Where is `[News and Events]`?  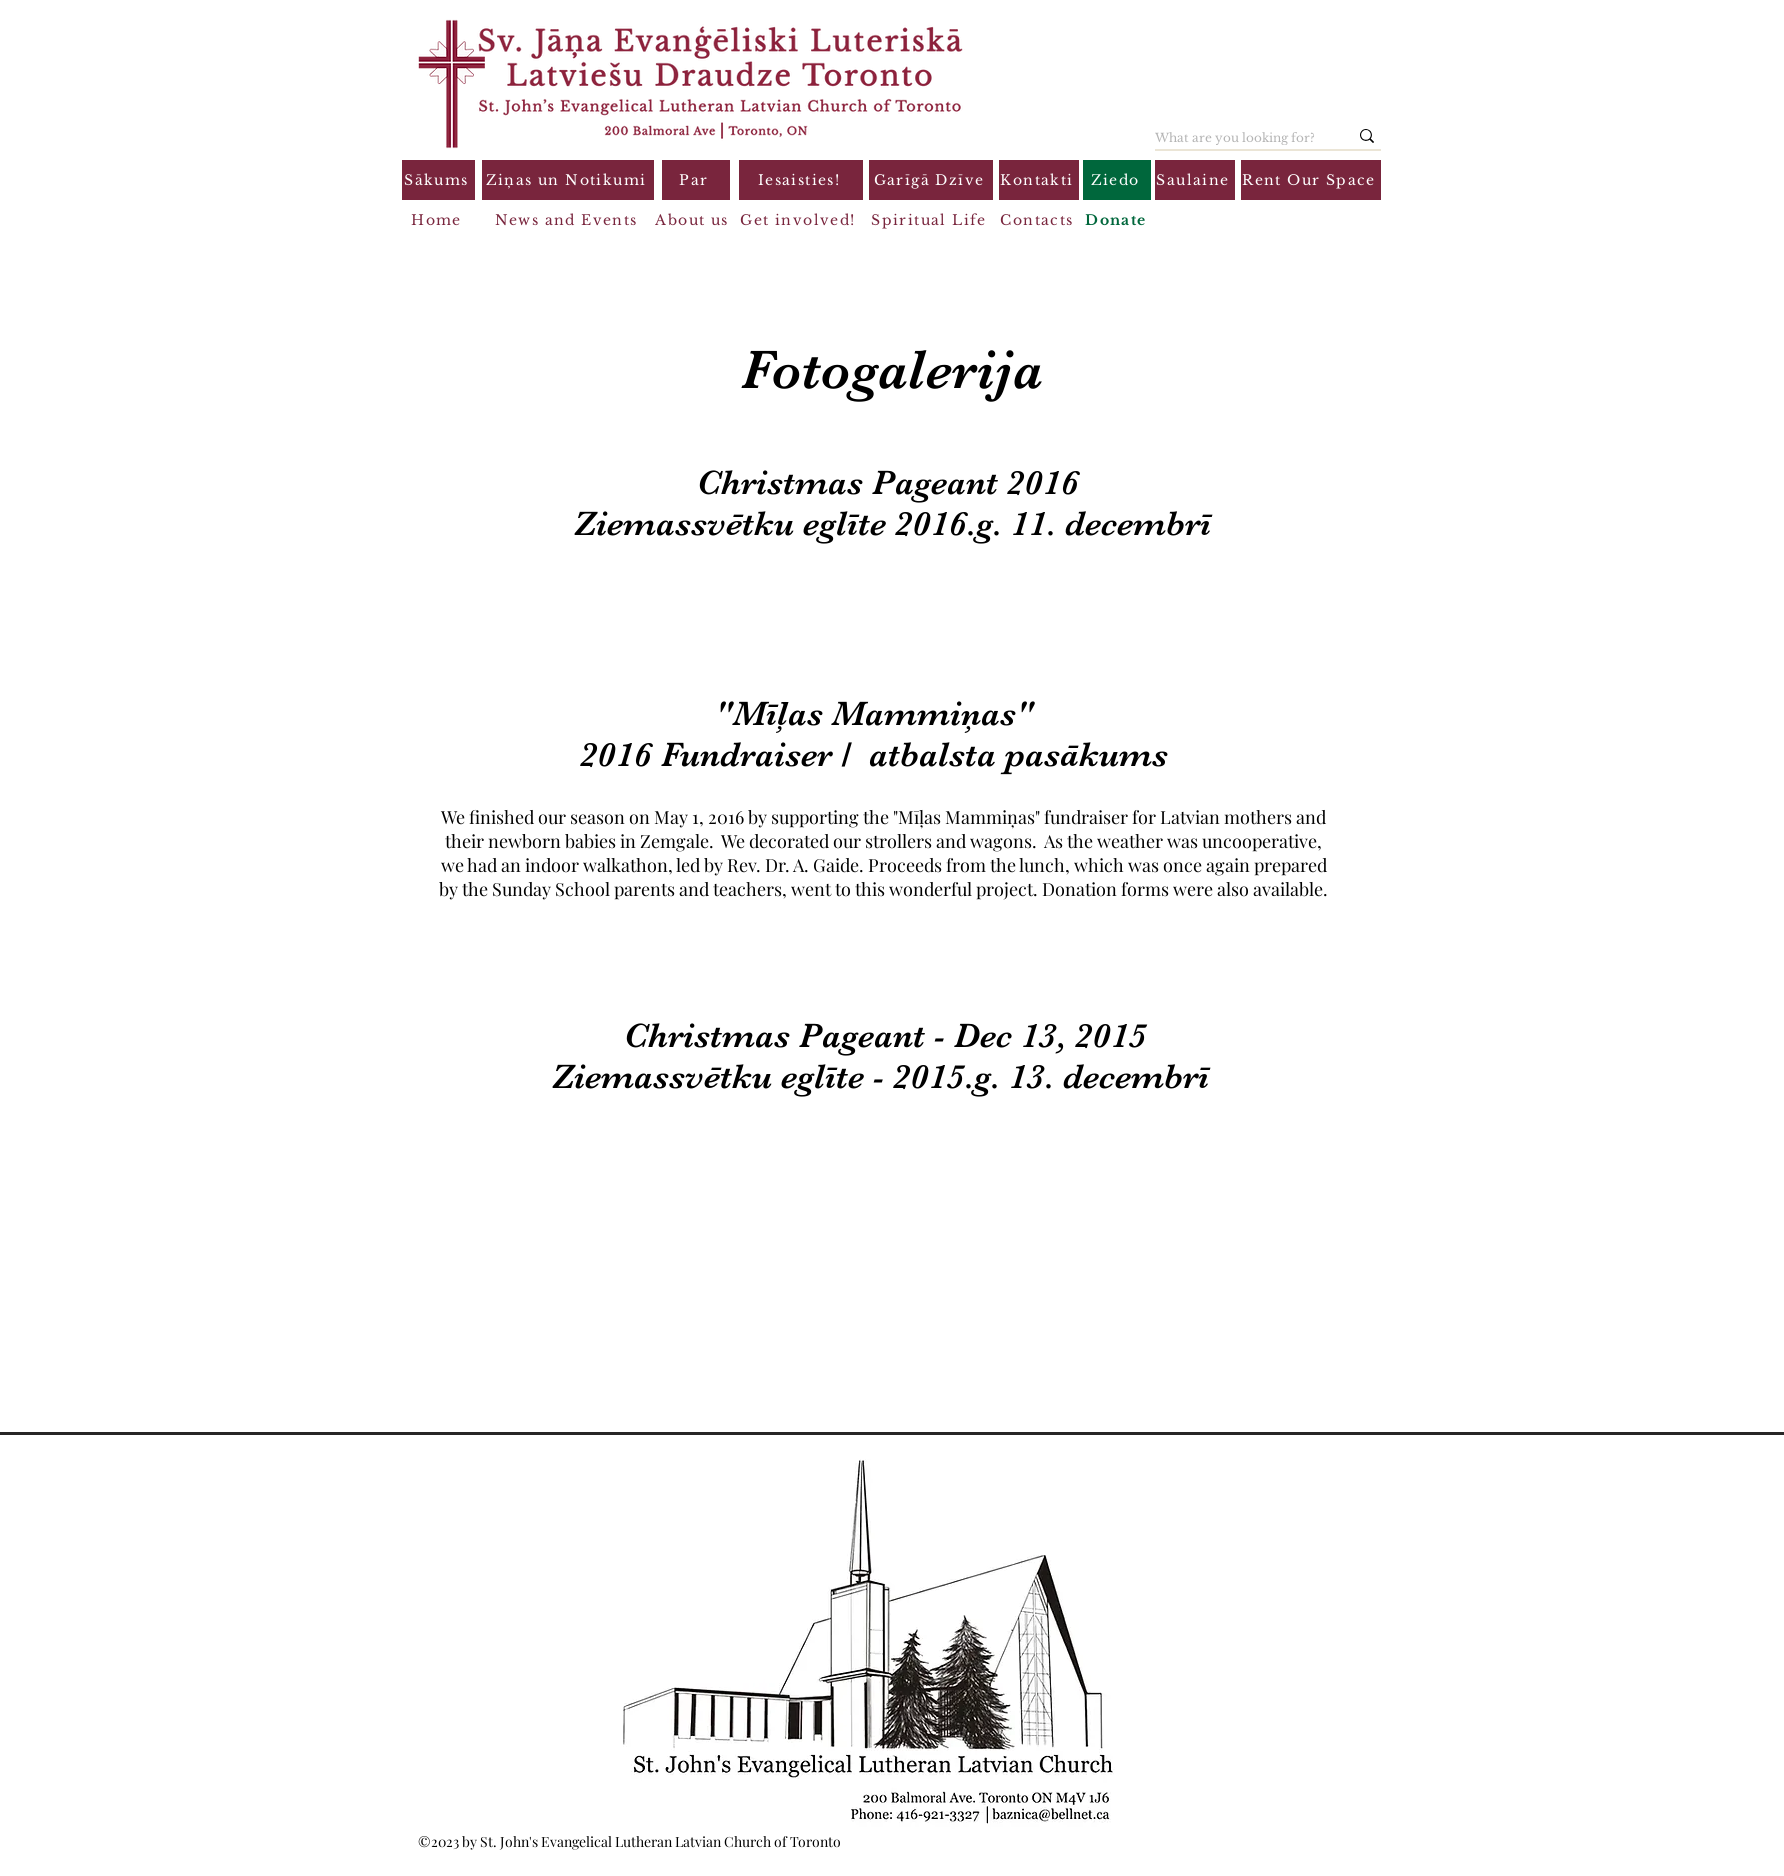
[News and Events] is located at coordinates (568, 220).